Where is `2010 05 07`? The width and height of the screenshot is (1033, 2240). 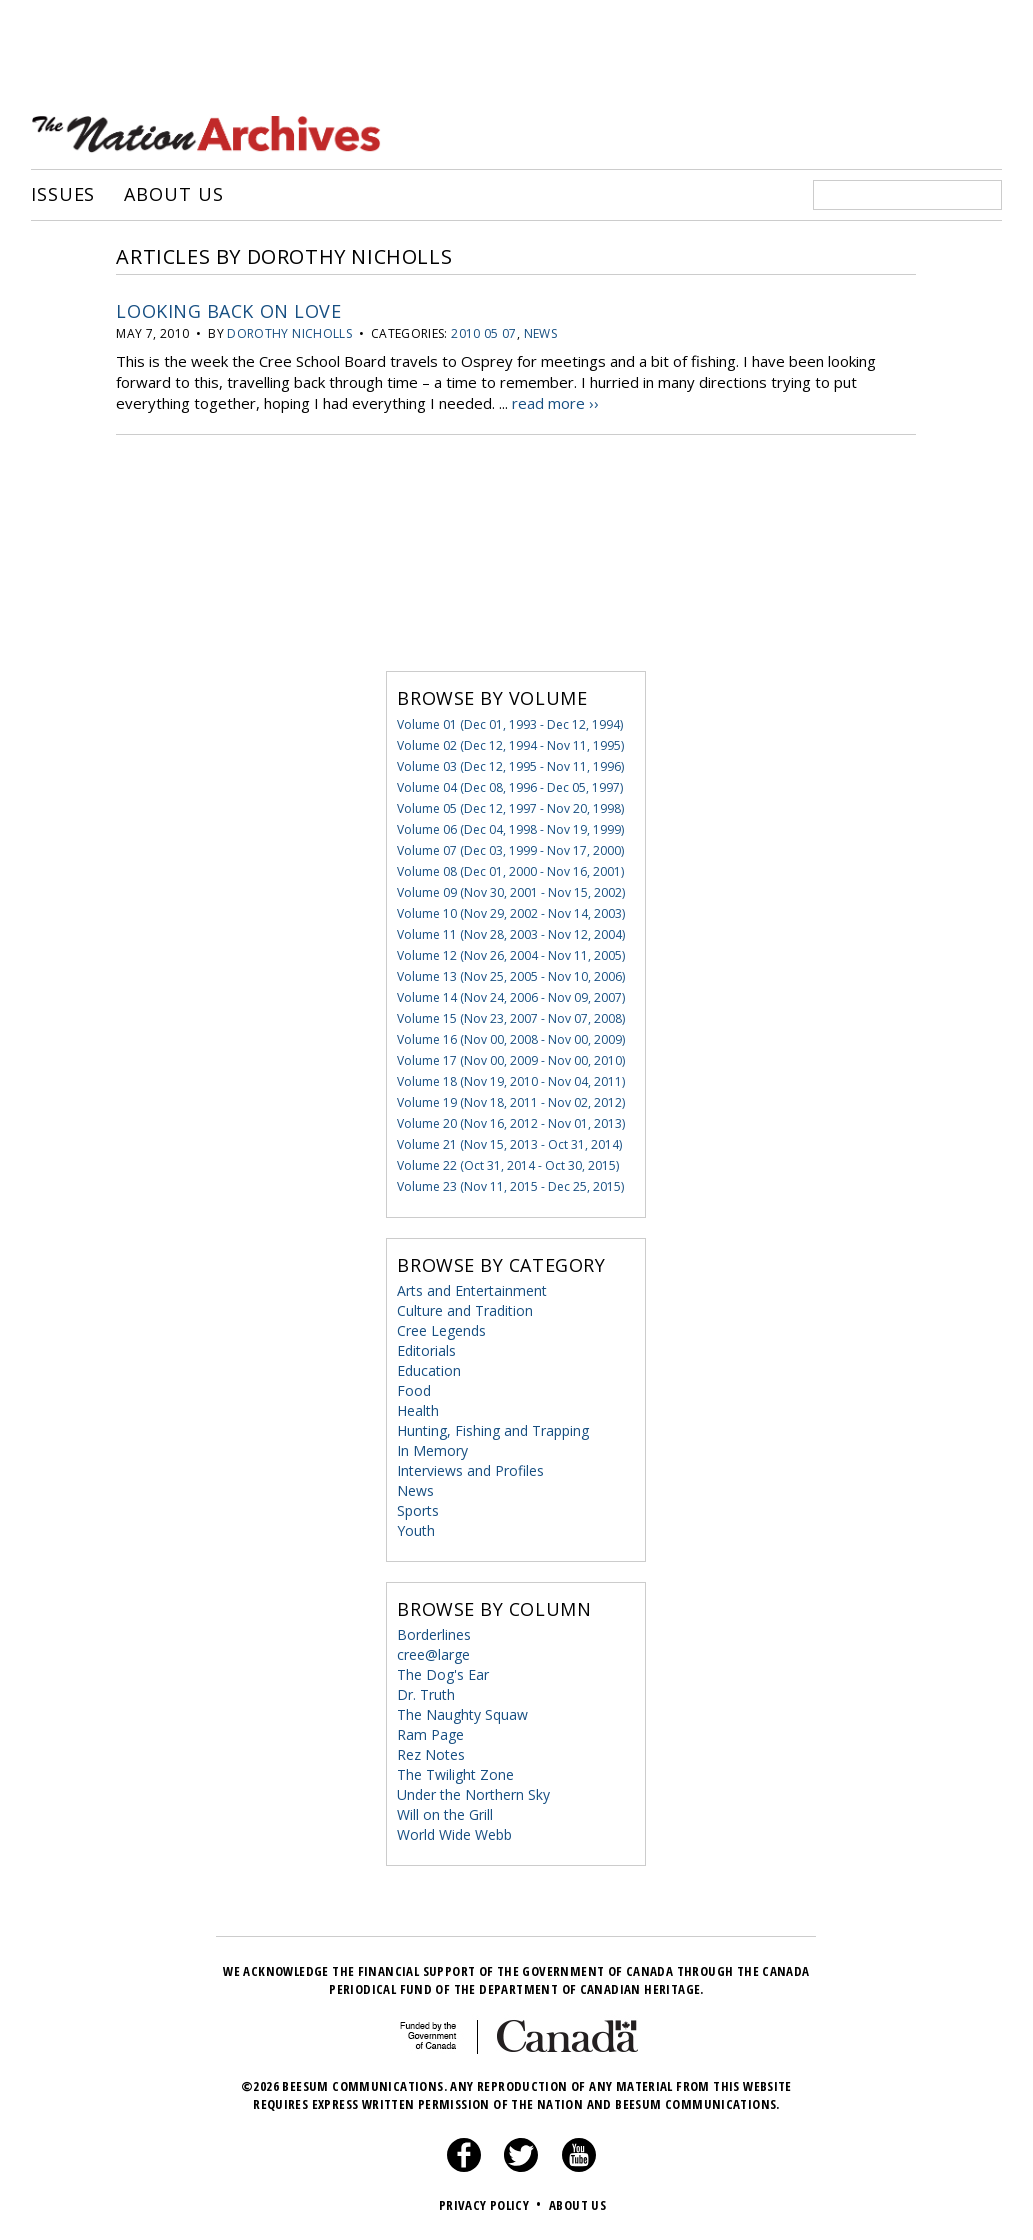
2010 05 07 is located at coordinates (484, 333).